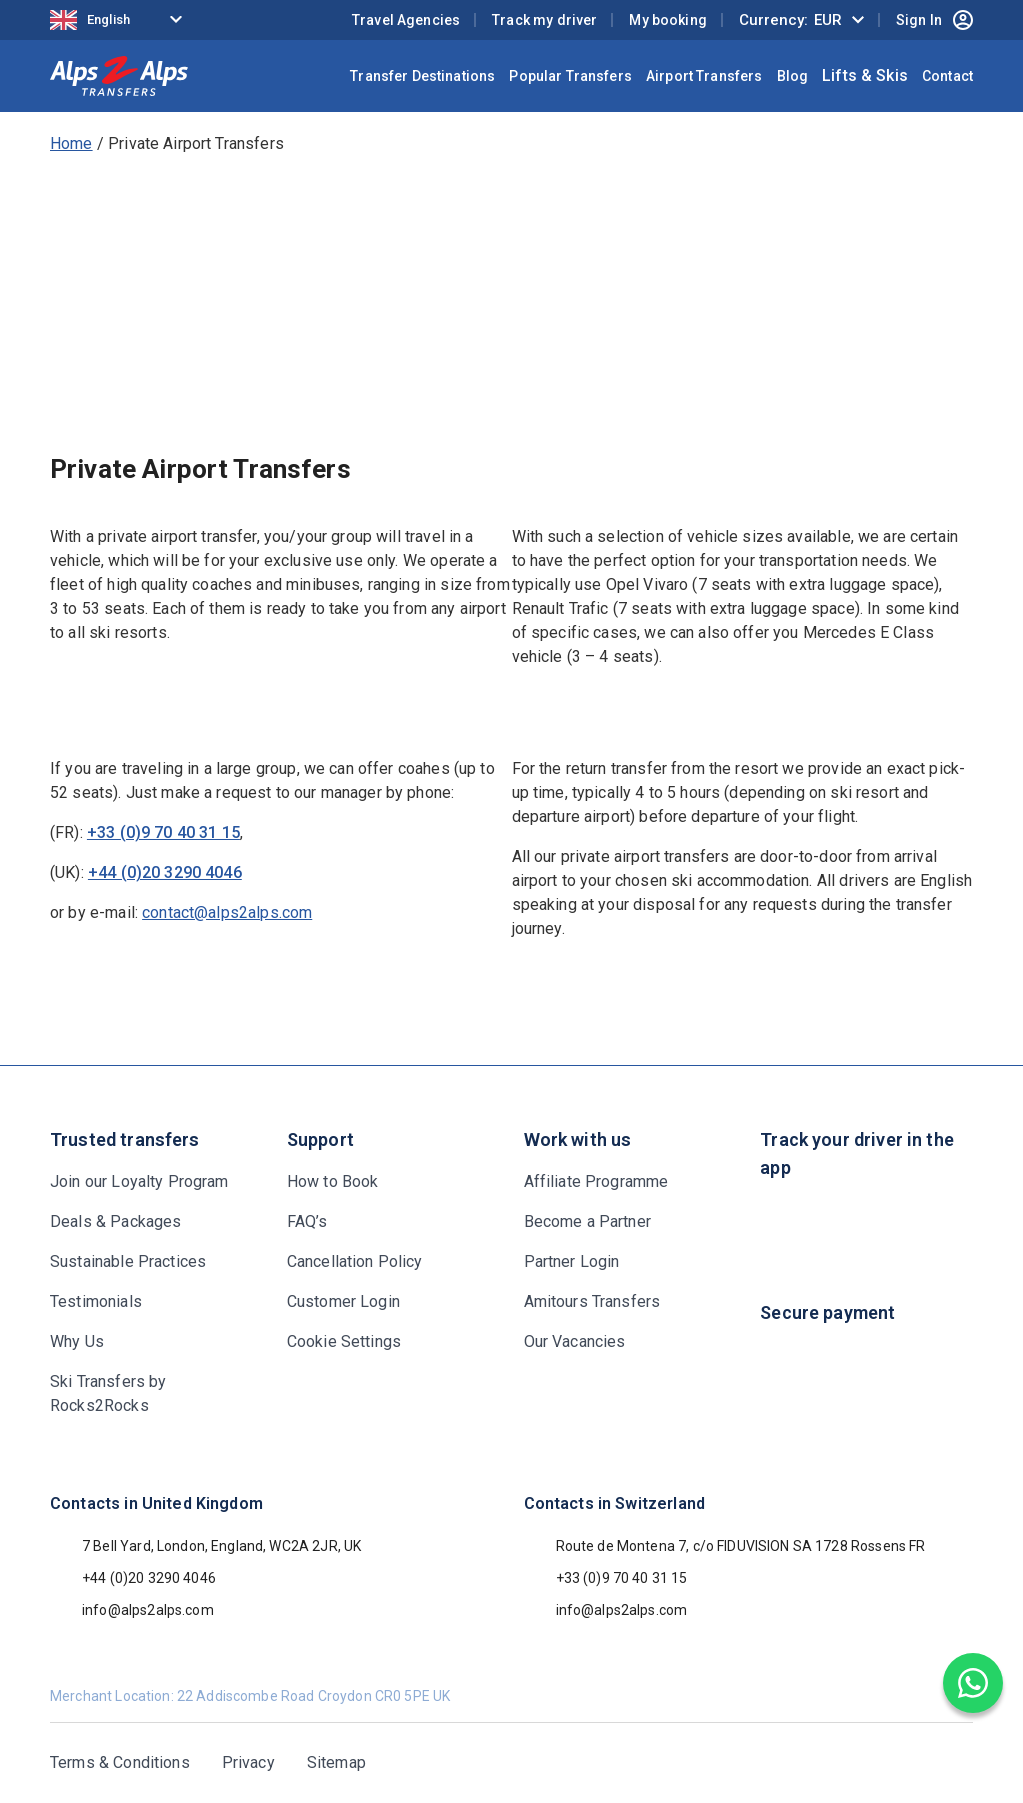  I want to click on Contact, so click(947, 76).